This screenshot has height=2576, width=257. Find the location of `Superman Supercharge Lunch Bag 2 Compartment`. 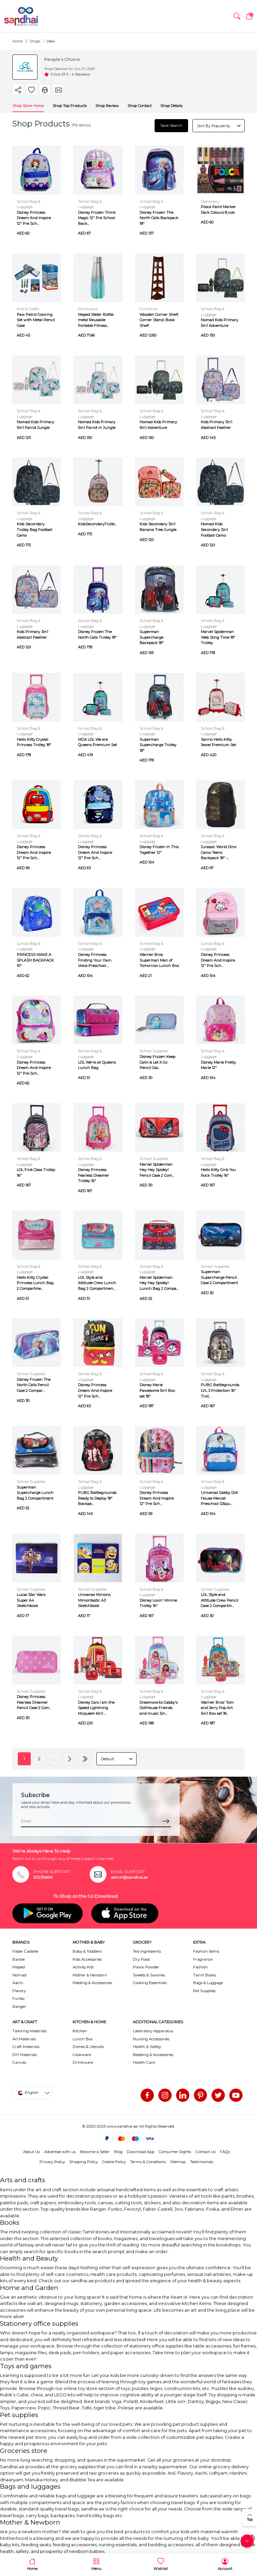

Superman Supercharge Lunch Bag 2 Compartment is located at coordinates (35, 1492).